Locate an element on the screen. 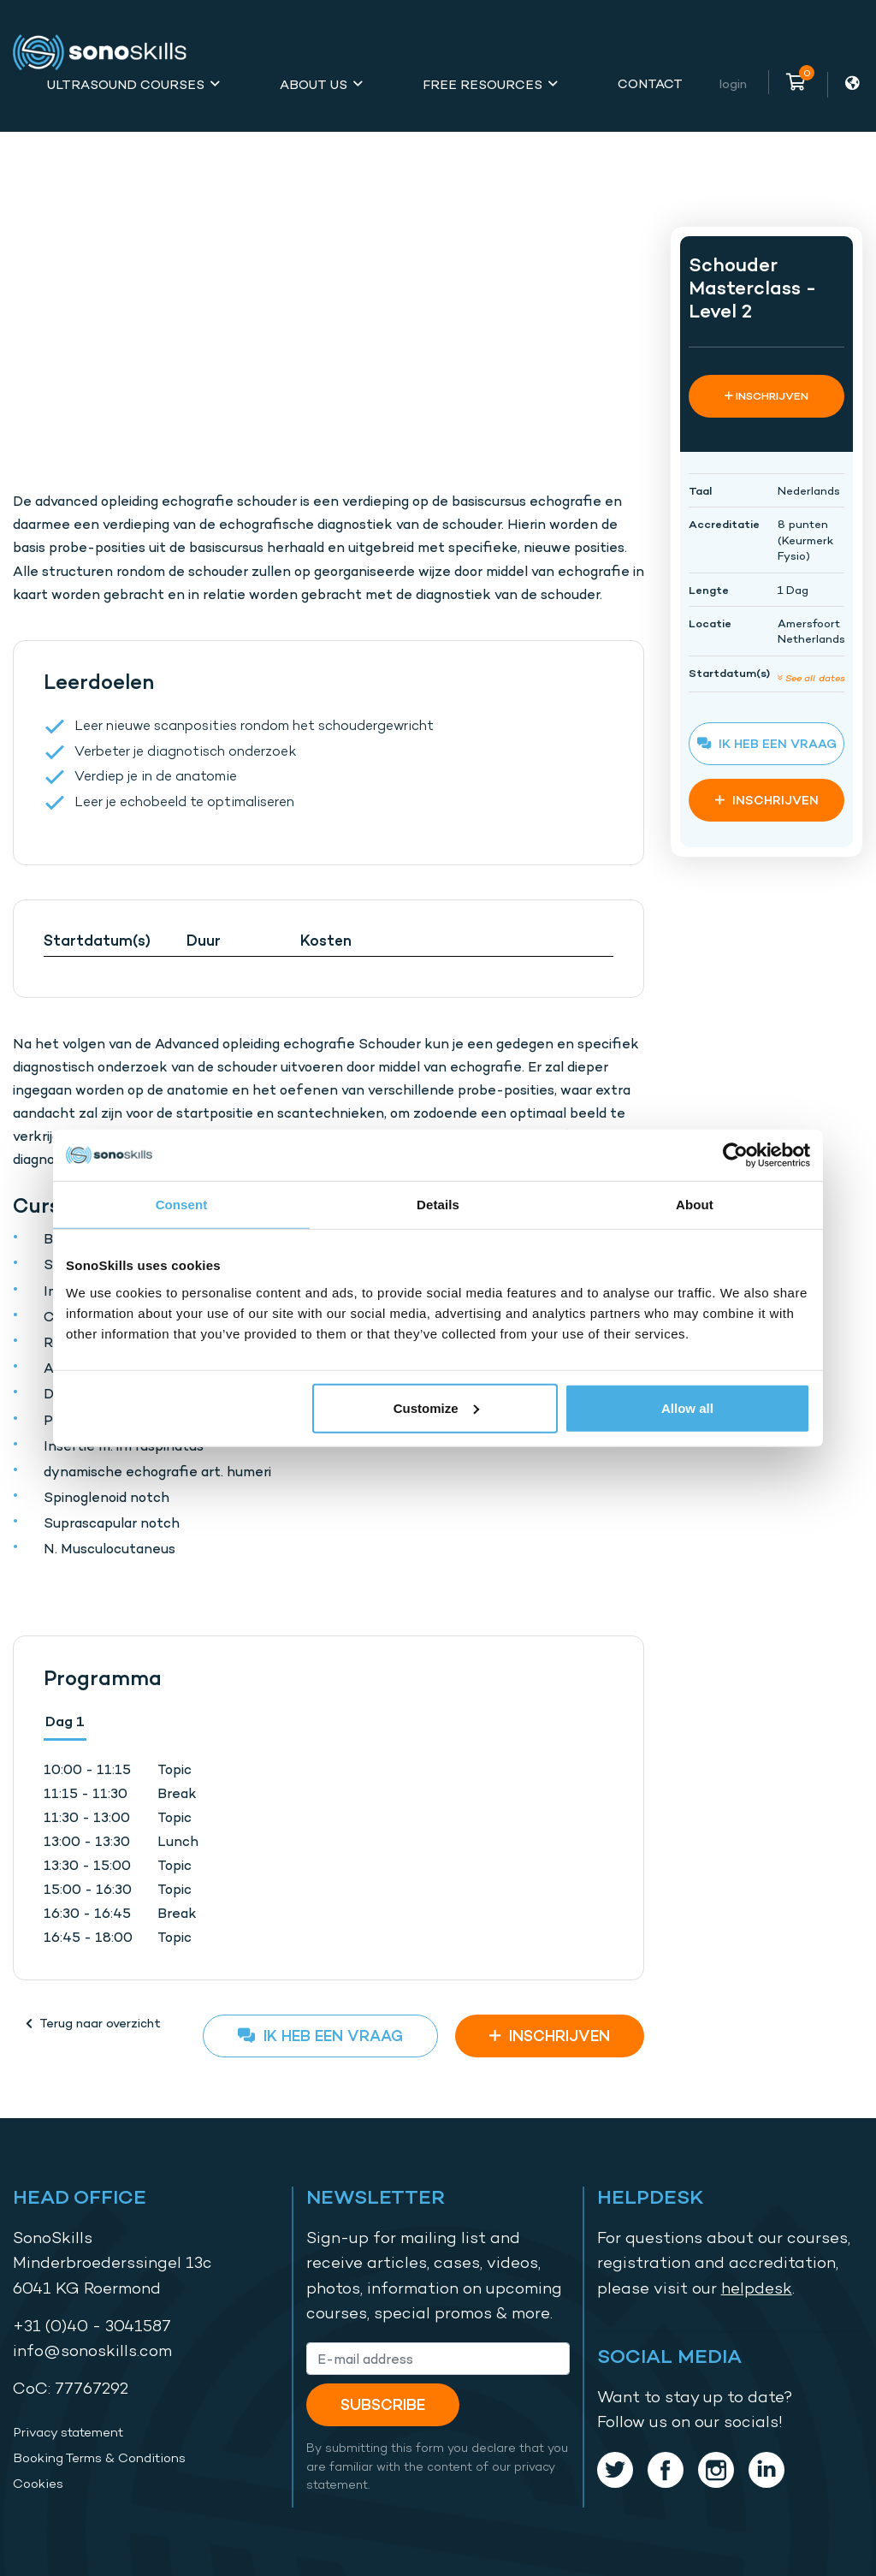 This screenshot has width=876, height=2576. See all dates is located at coordinates (811, 677).